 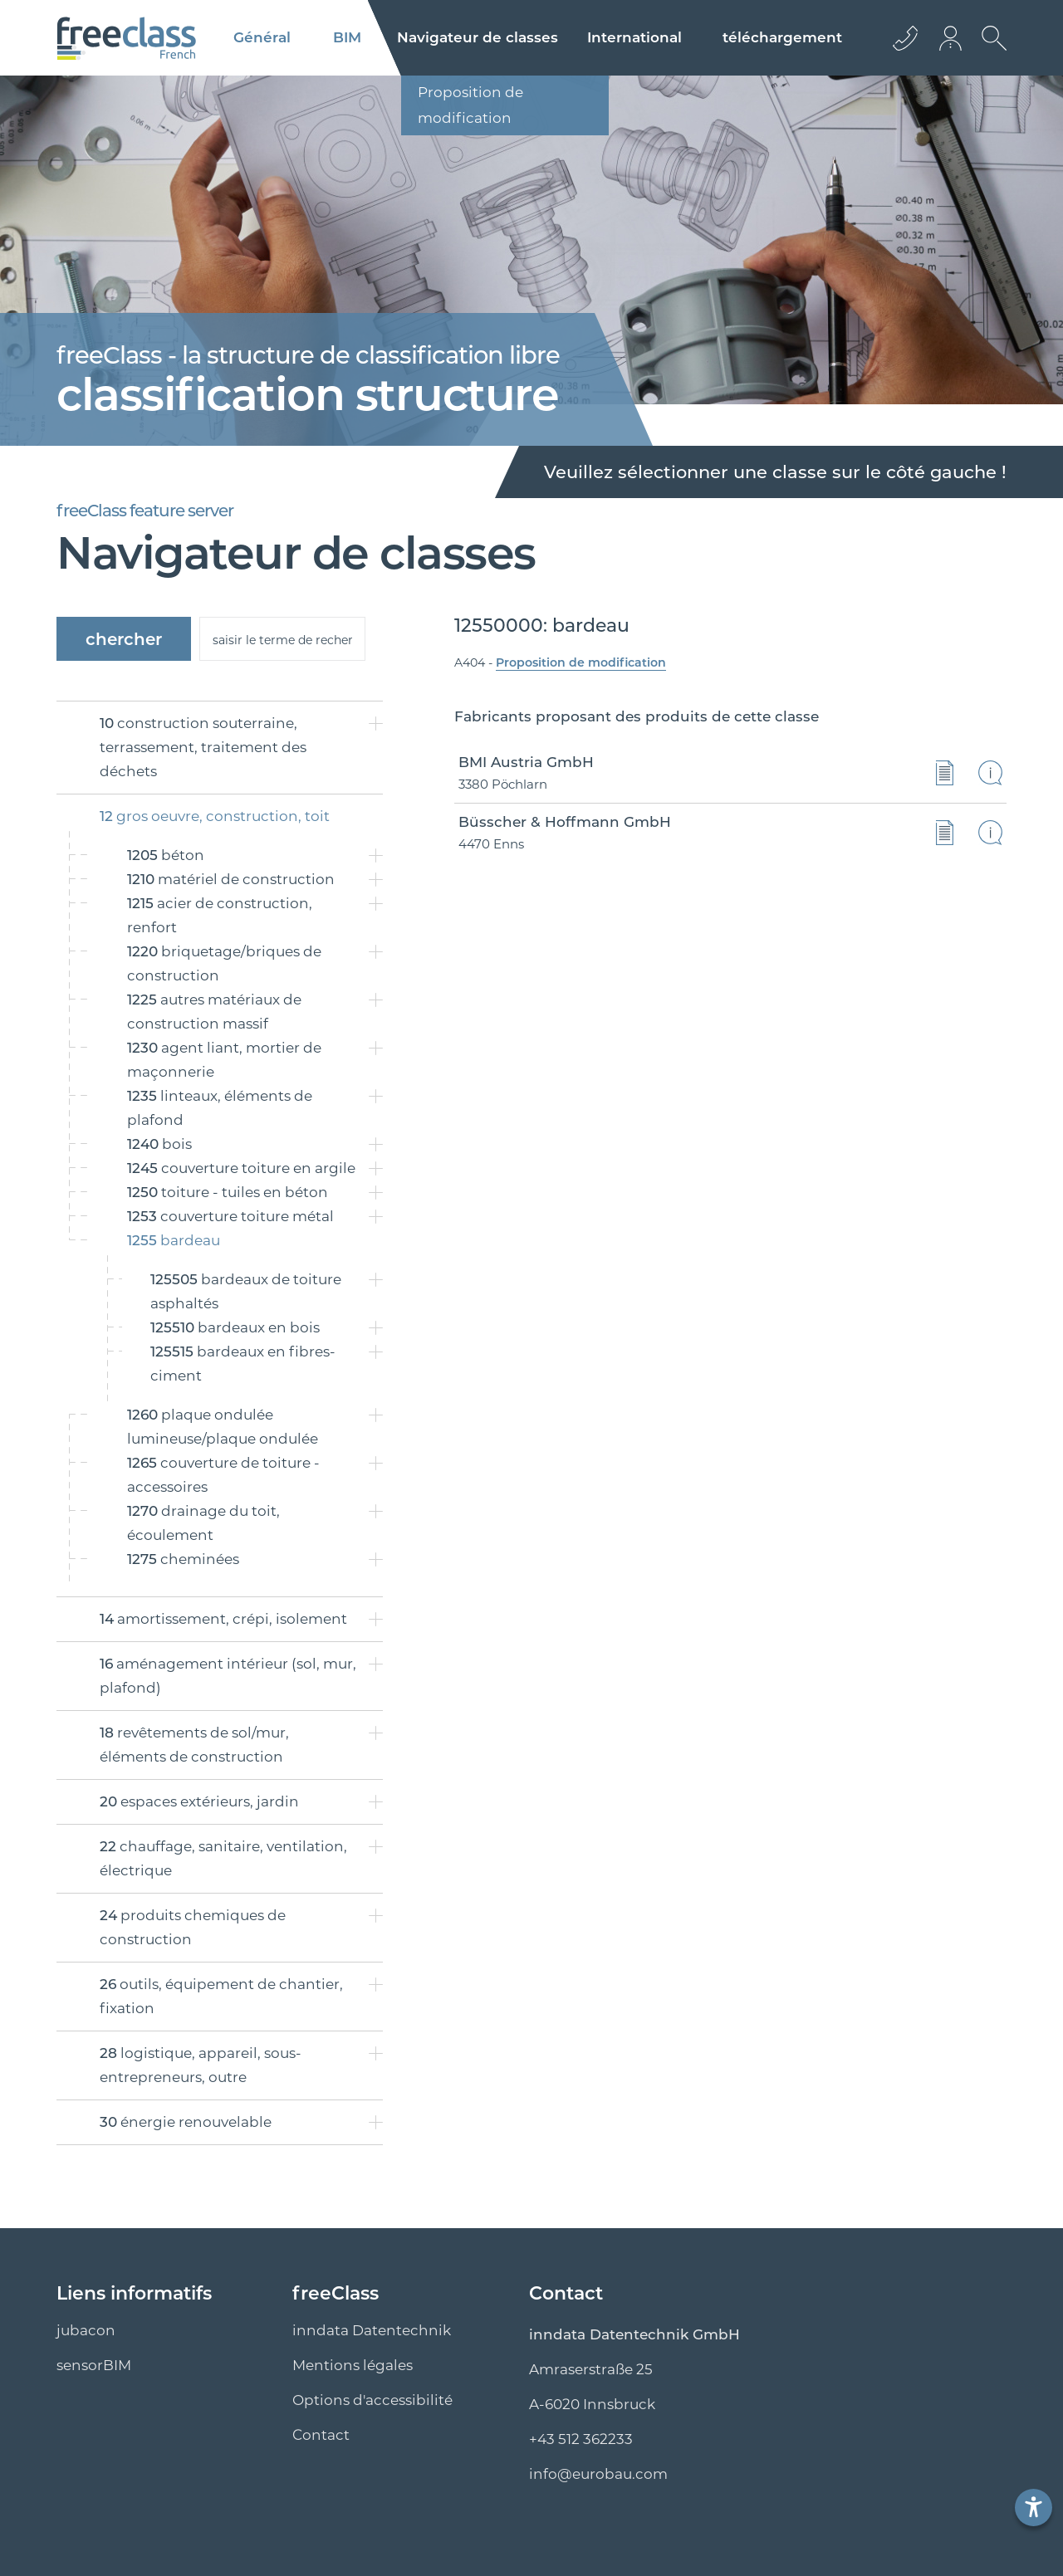 I want to click on bardeaux en fibres-ciment, so click(x=243, y=1363).